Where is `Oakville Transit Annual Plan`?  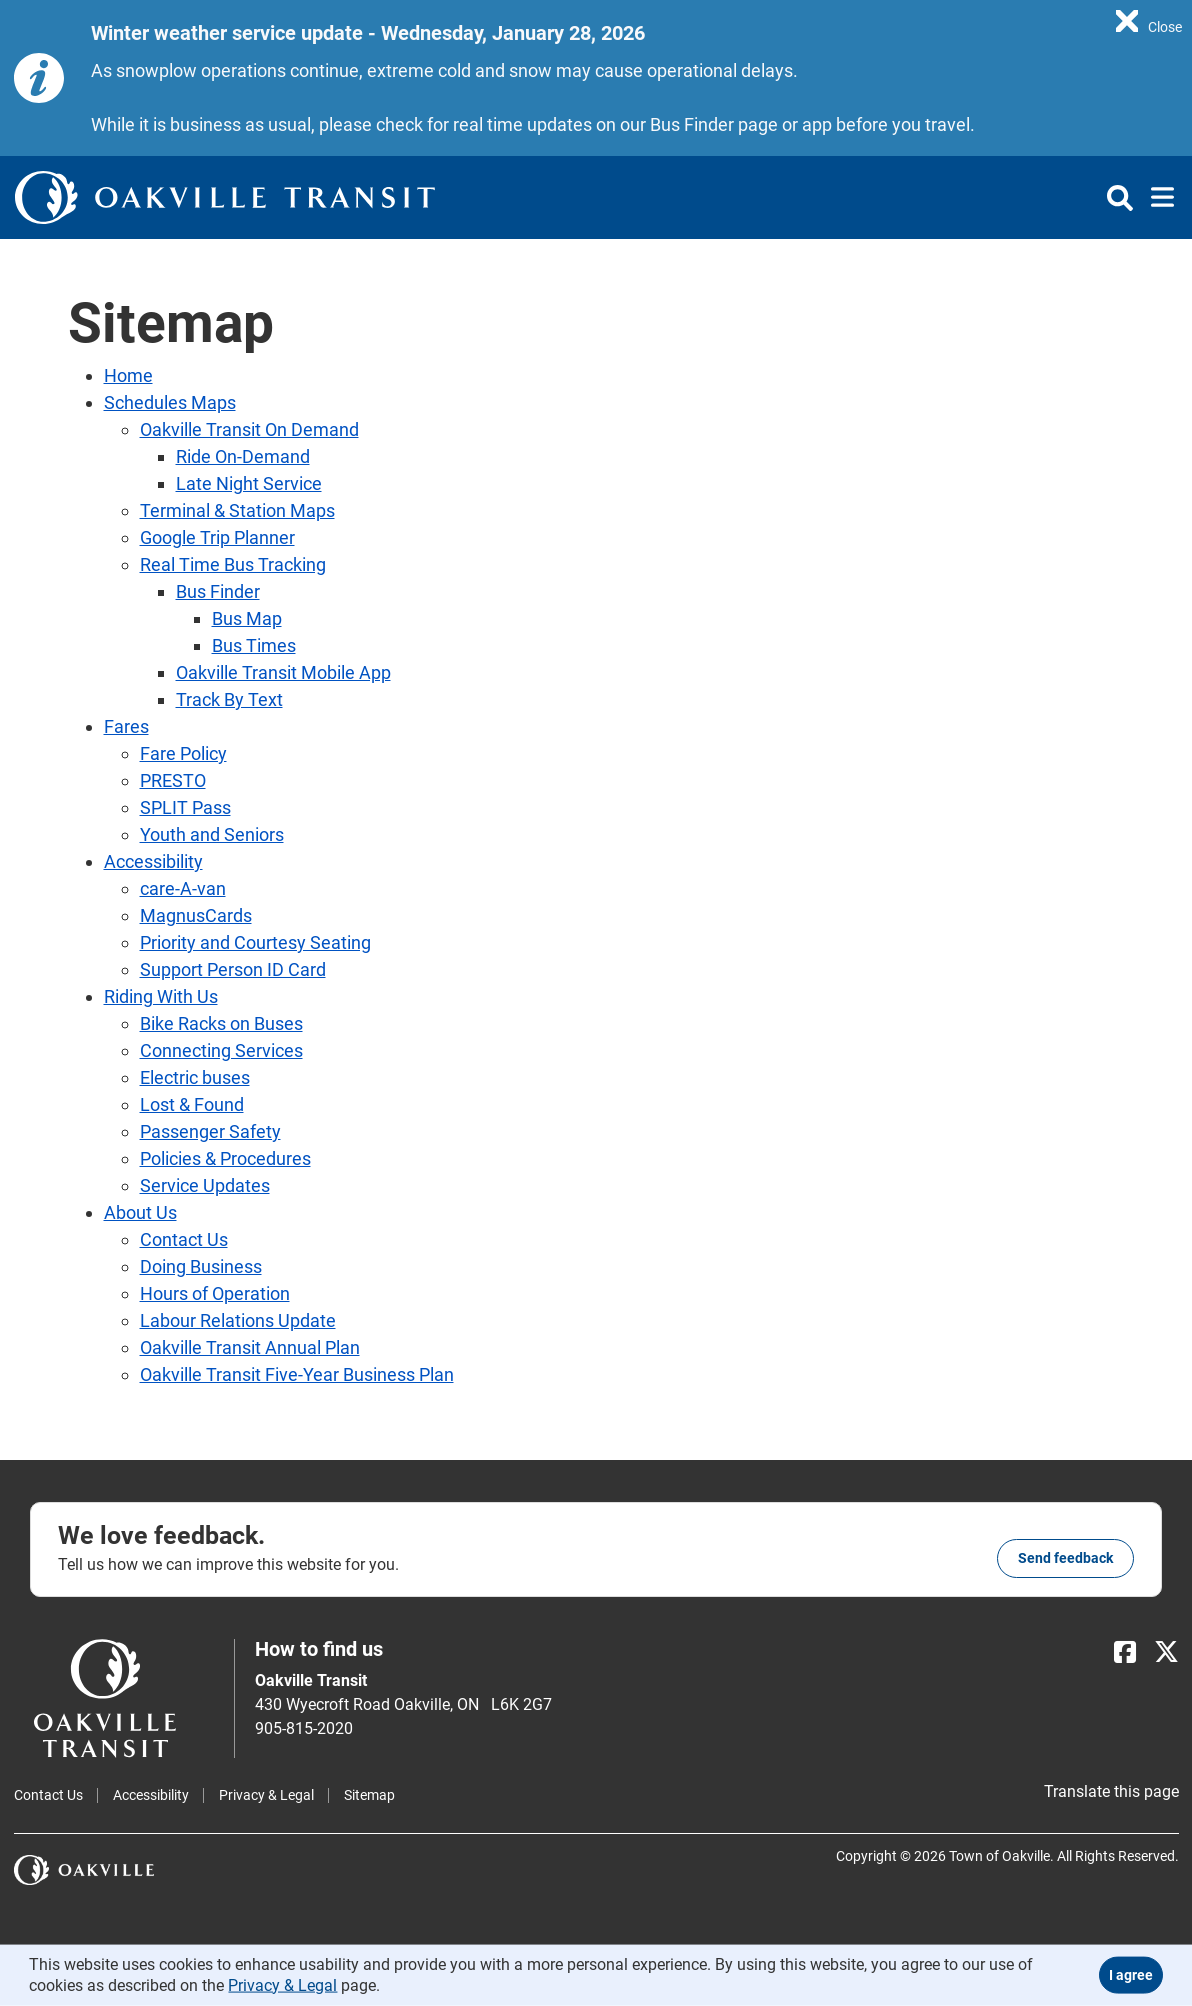
Oakville Transit Annual Plan is located at coordinates (250, 1347).